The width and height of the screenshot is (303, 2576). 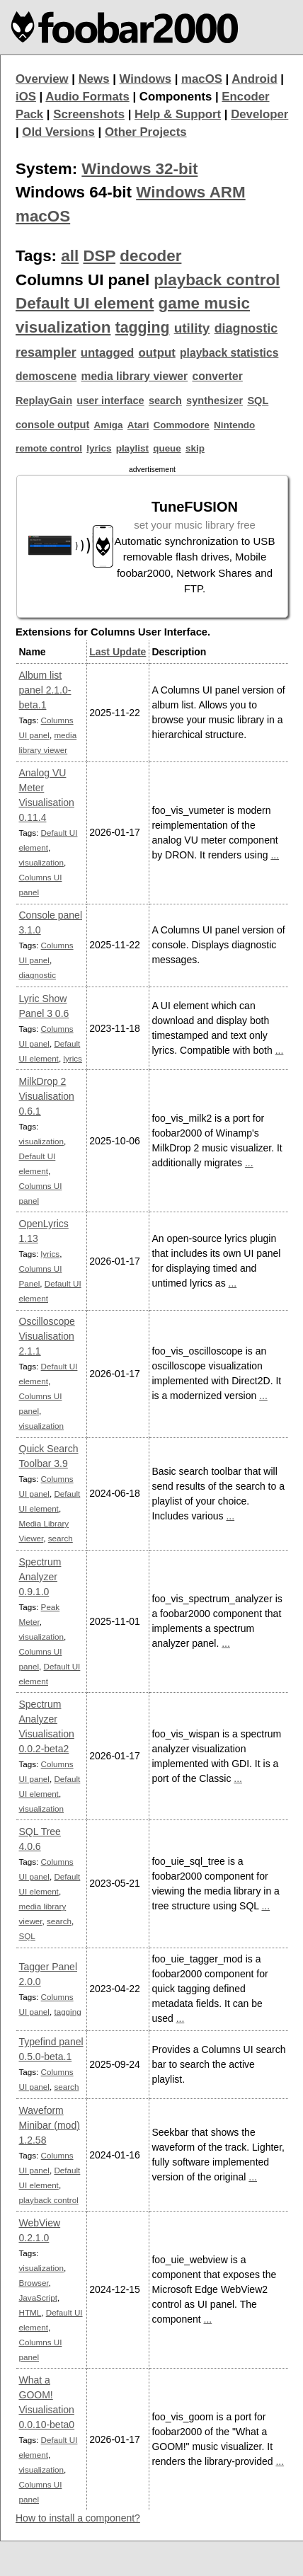 I want to click on Windows, so click(x=146, y=79).